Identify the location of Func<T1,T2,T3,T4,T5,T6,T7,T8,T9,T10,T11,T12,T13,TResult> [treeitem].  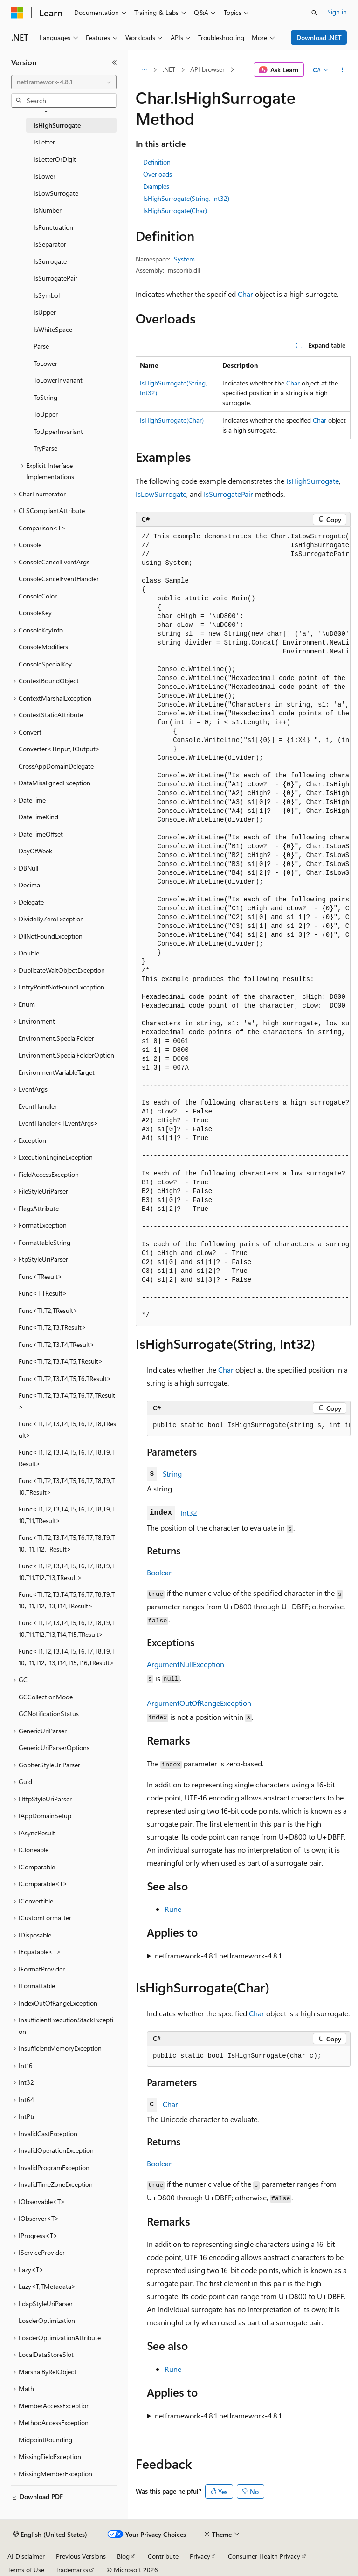
(67, 1571).